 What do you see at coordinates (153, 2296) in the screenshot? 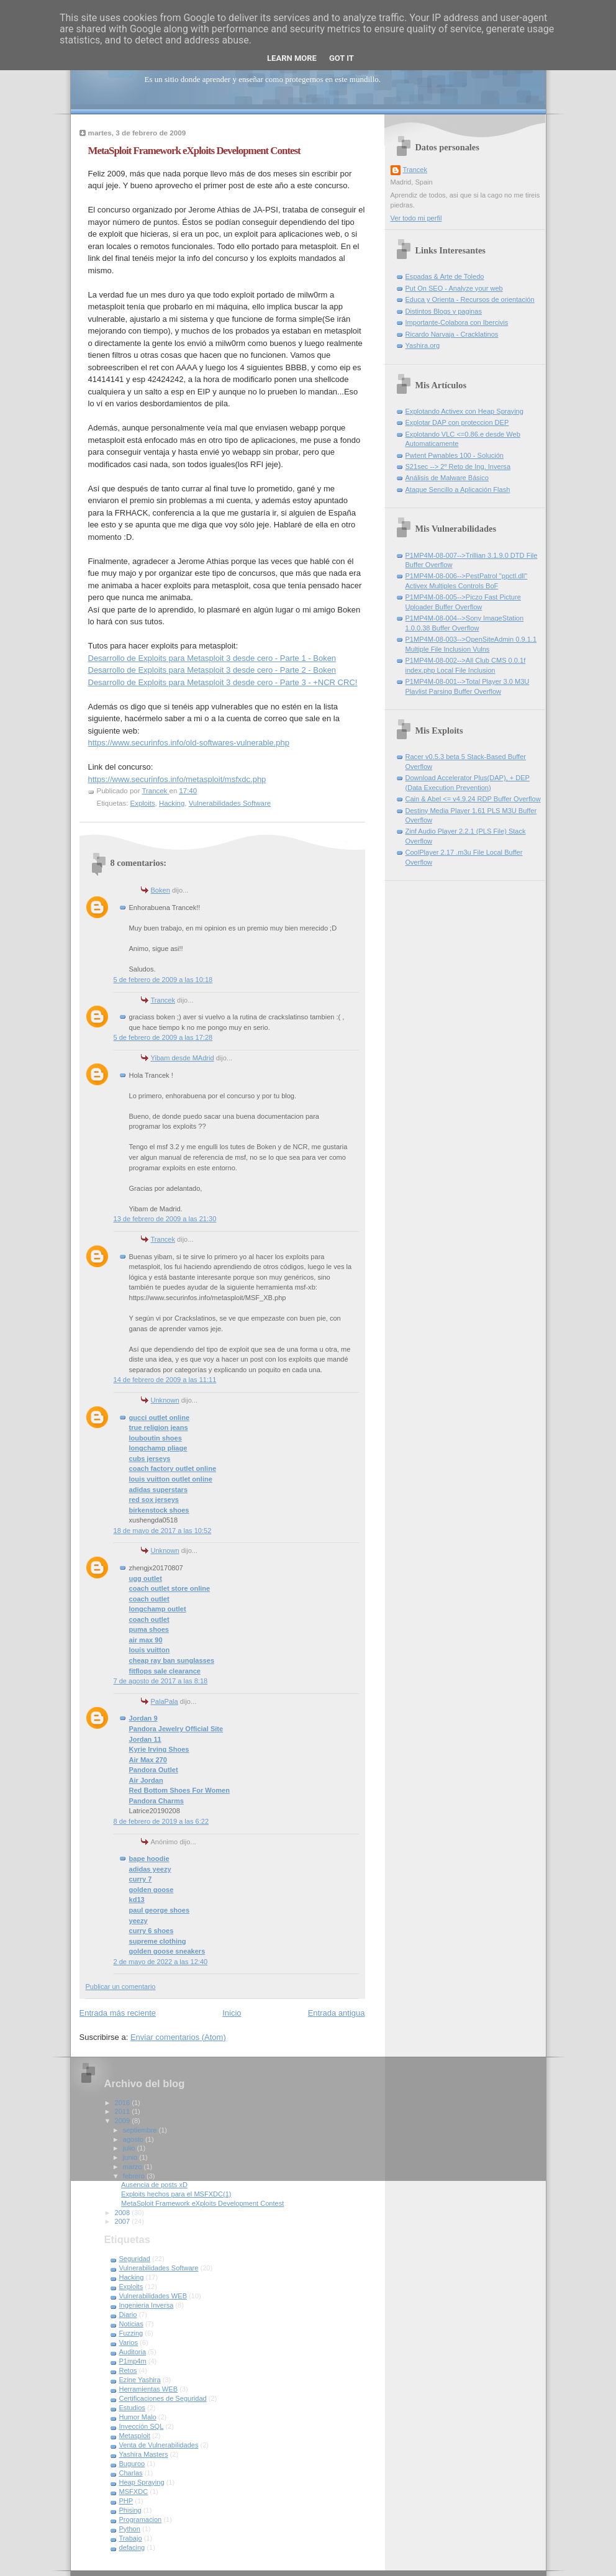
I see `Vulnerabilidades WEB` at bounding box center [153, 2296].